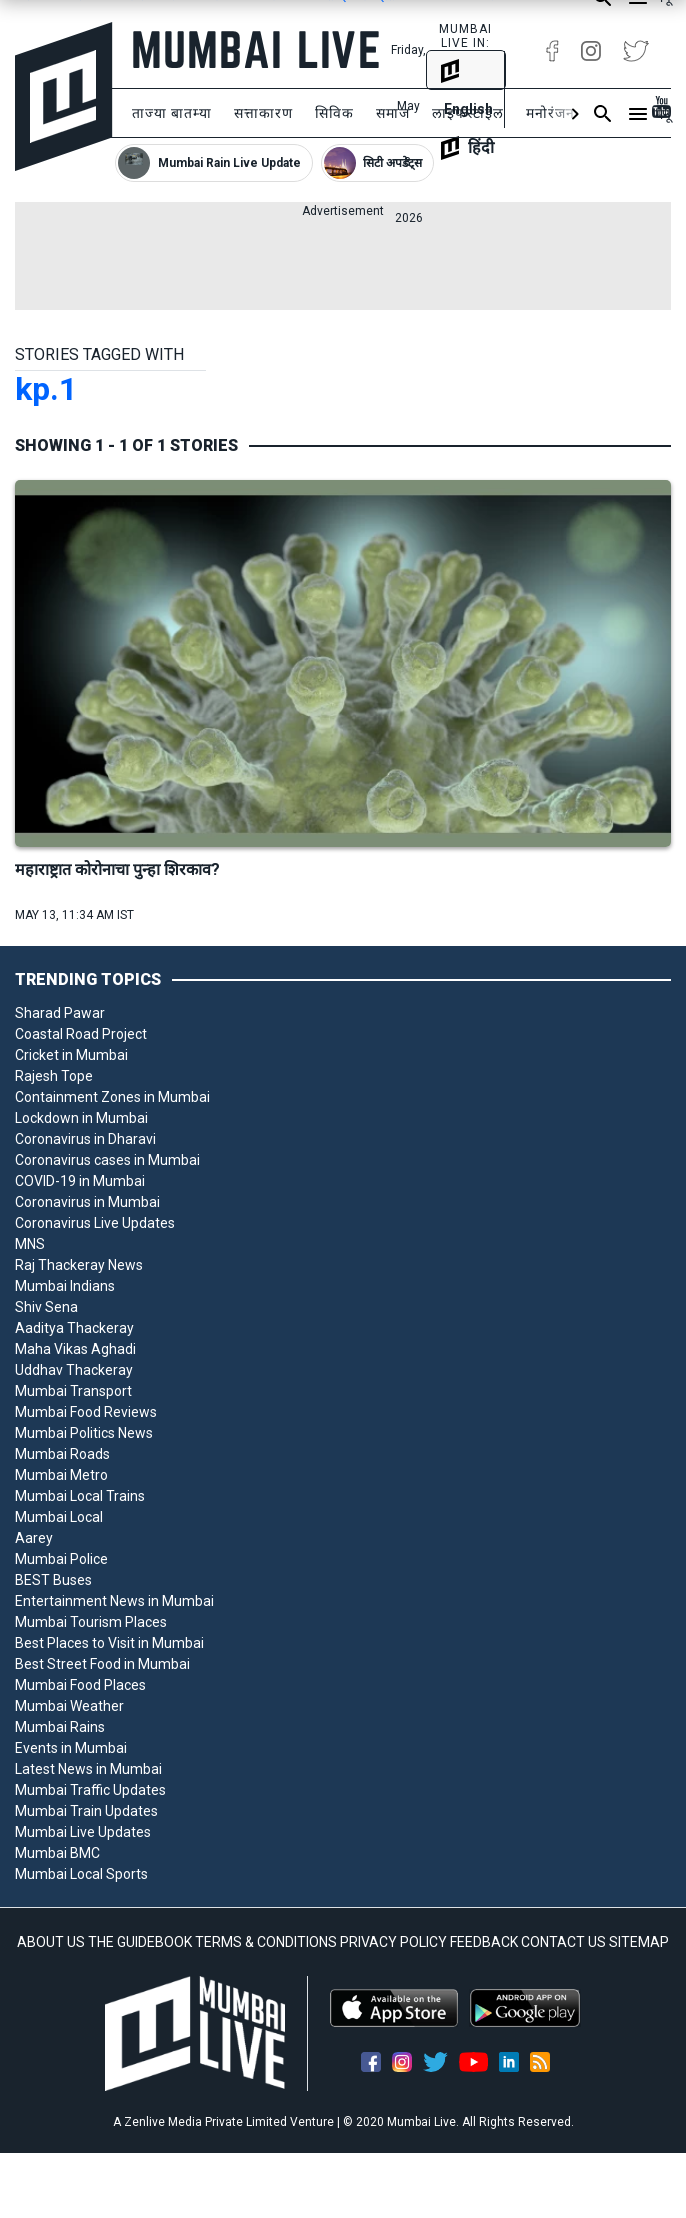  I want to click on Mumbai Roads, so click(62, 1454).